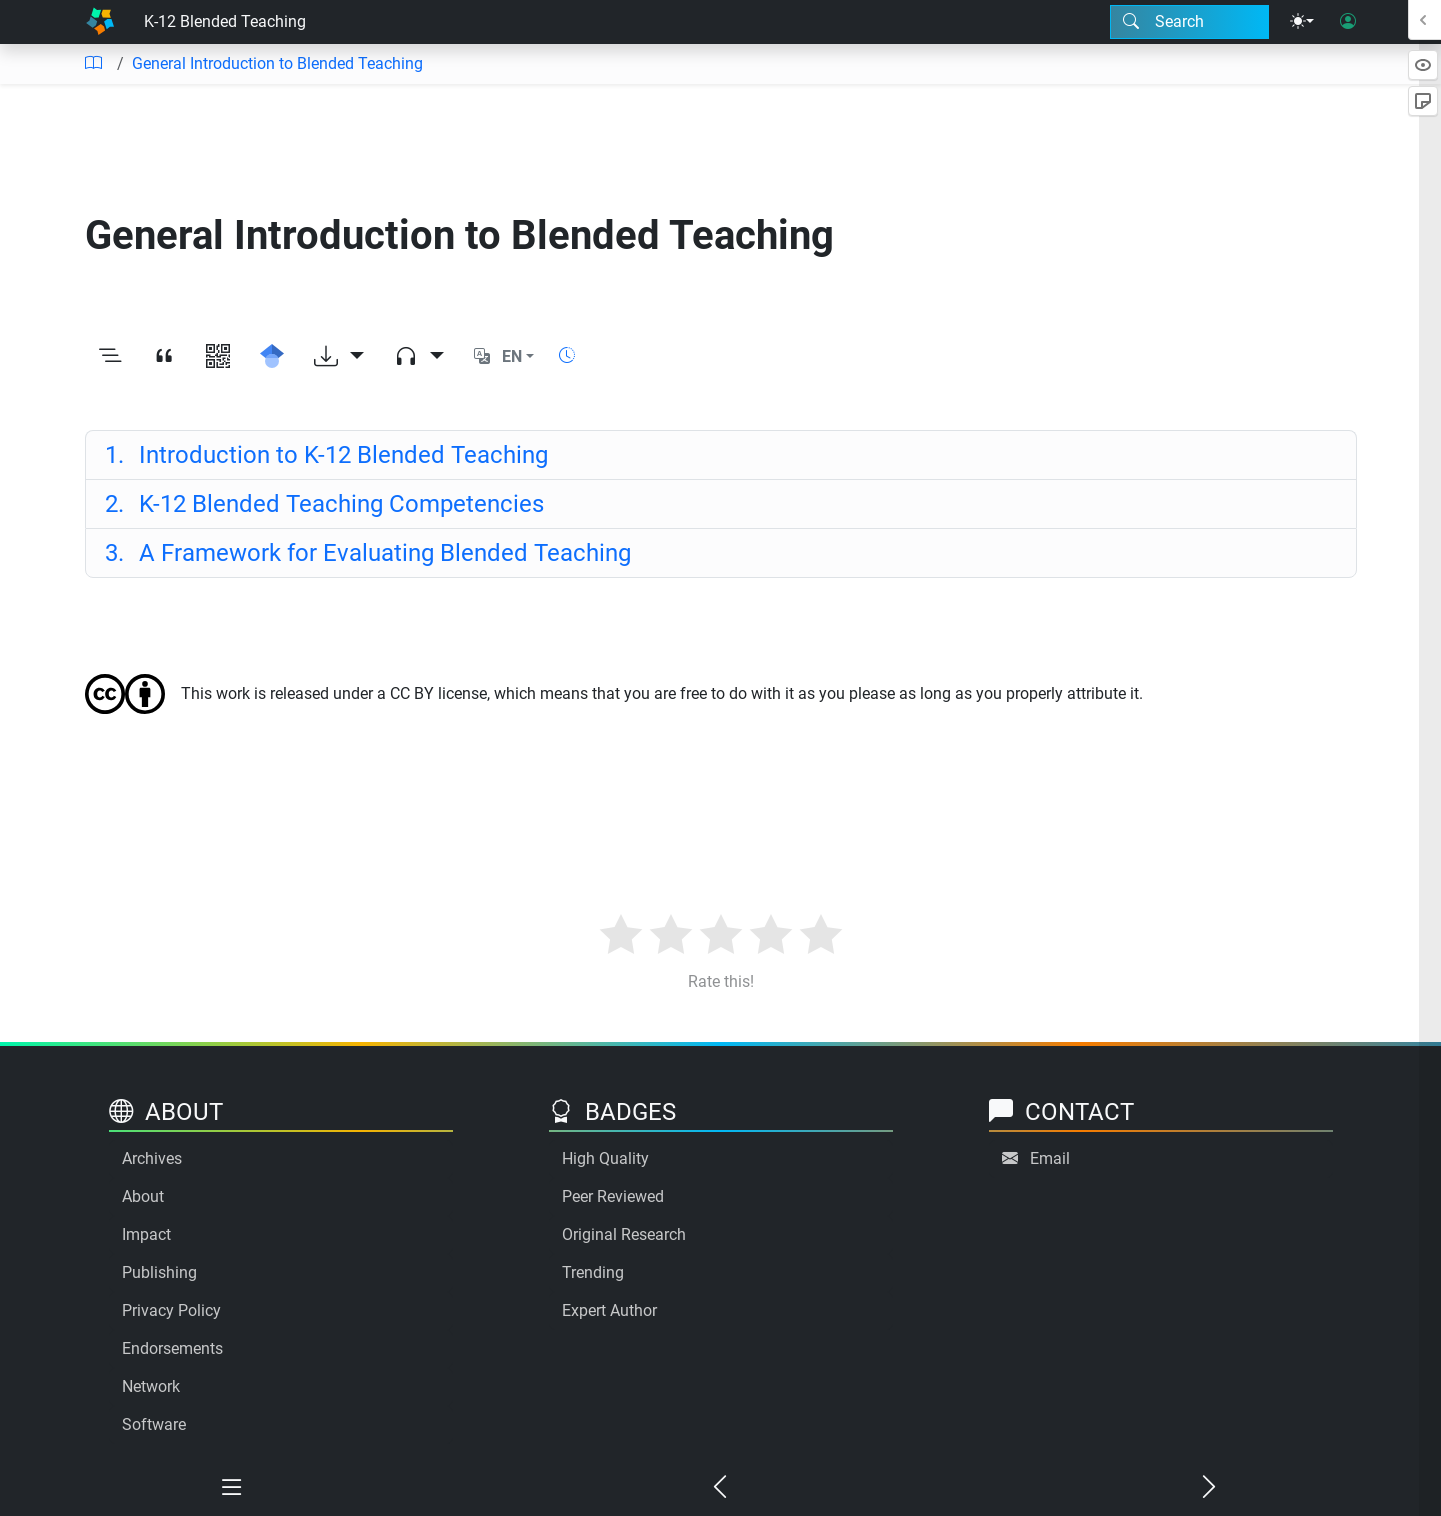 This screenshot has width=1441, height=1516. What do you see at coordinates (154, 1424) in the screenshot?
I see `Software` at bounding box center [154, 1424].